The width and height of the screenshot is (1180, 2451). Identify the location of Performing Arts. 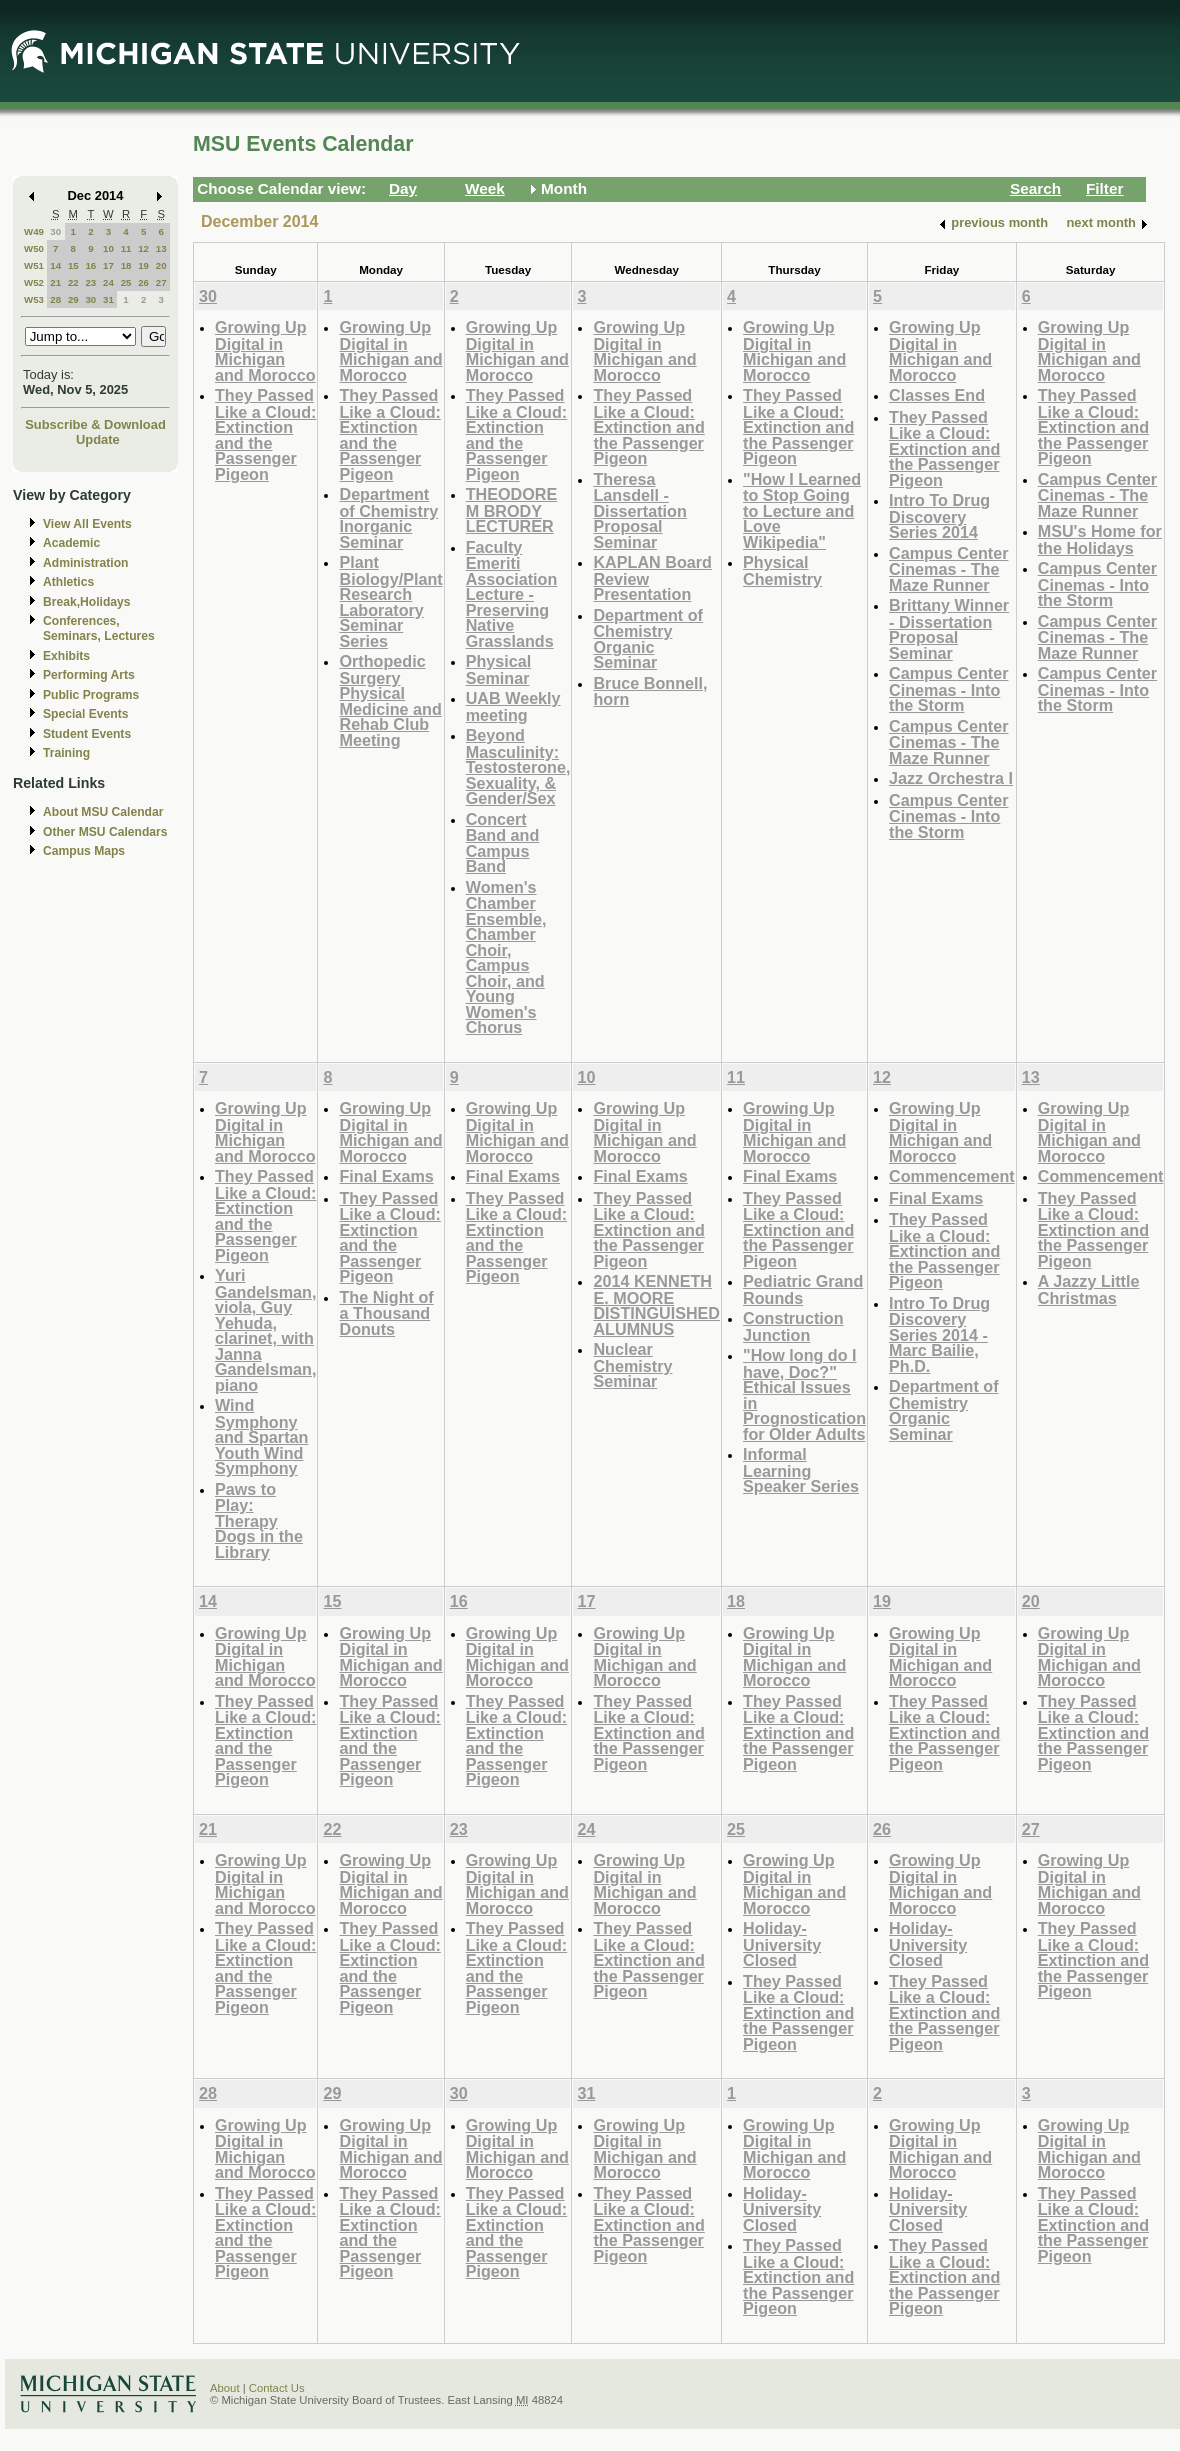
(89, 675).